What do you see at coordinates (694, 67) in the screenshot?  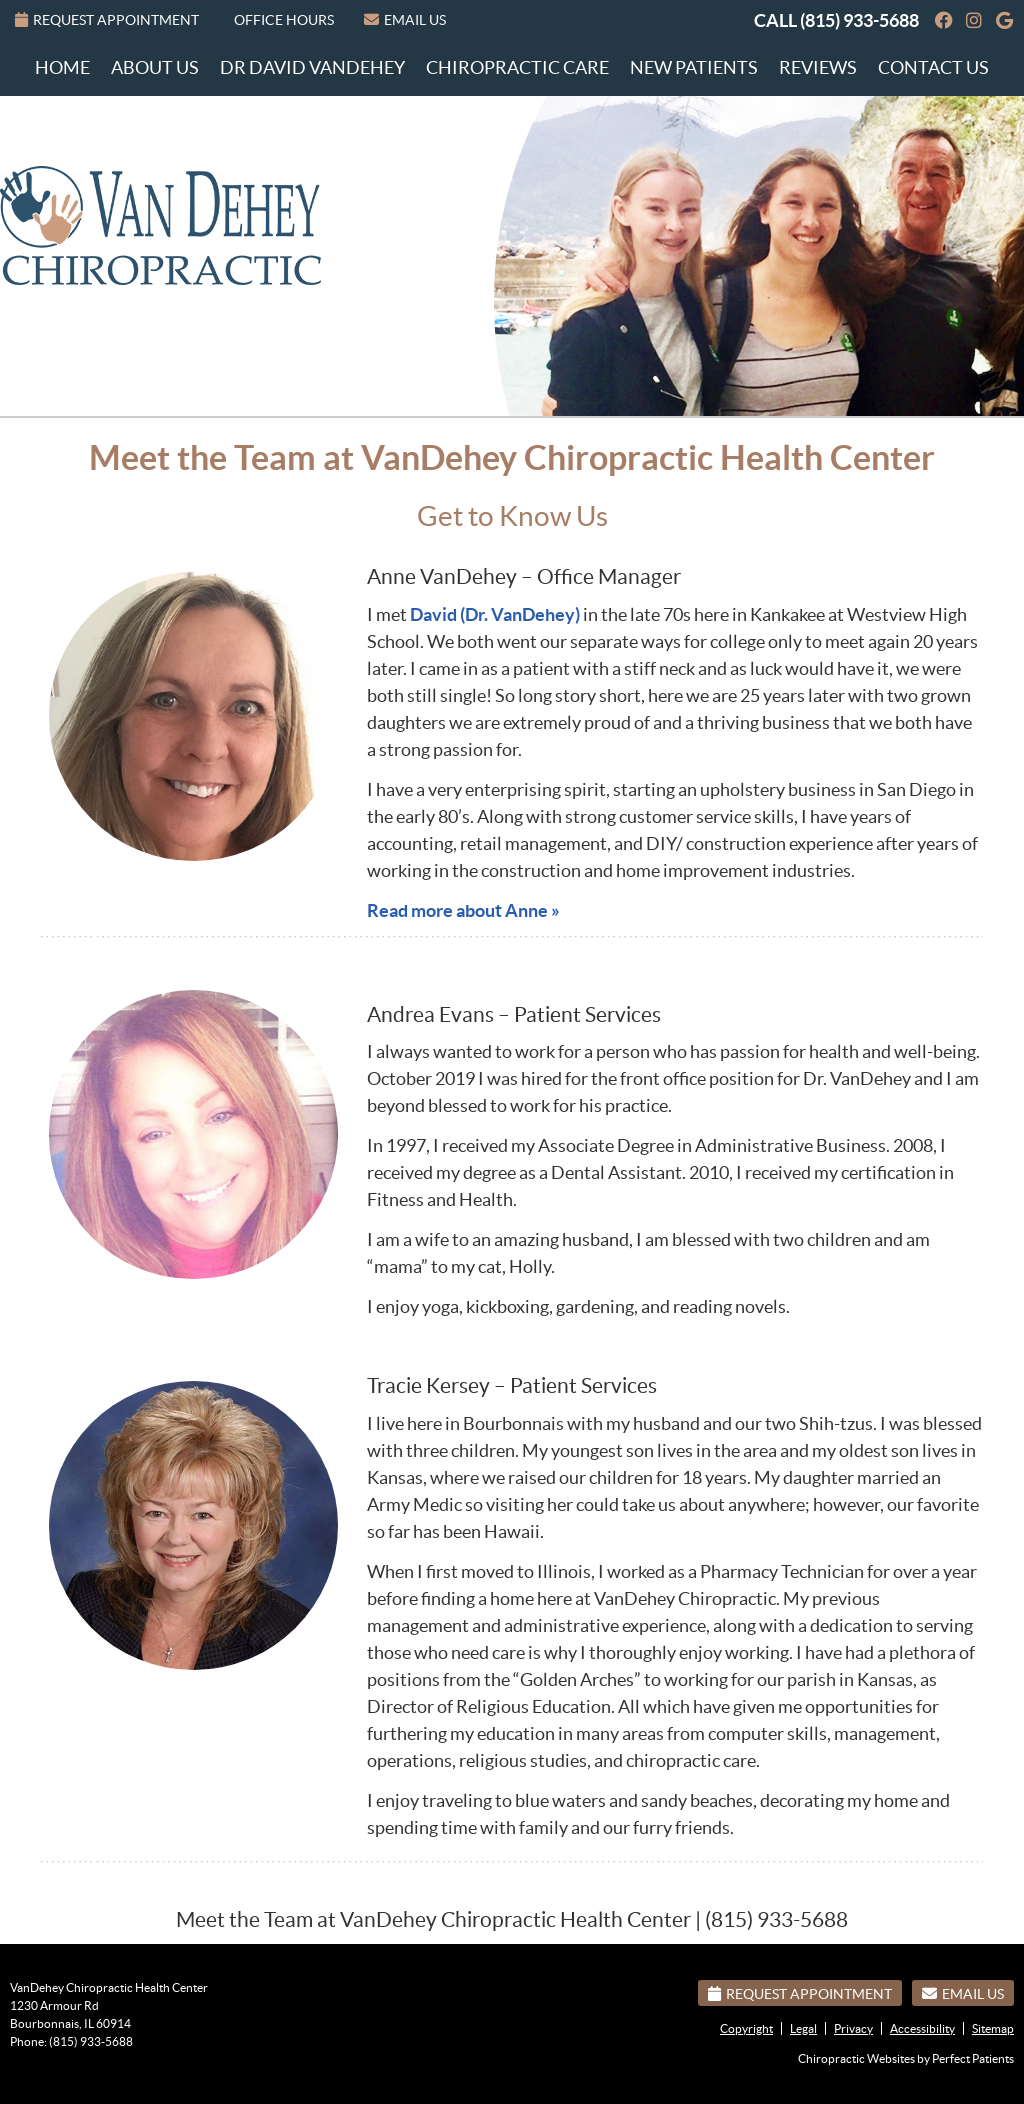 I see `New Patients` at bounding box center [694, 67].